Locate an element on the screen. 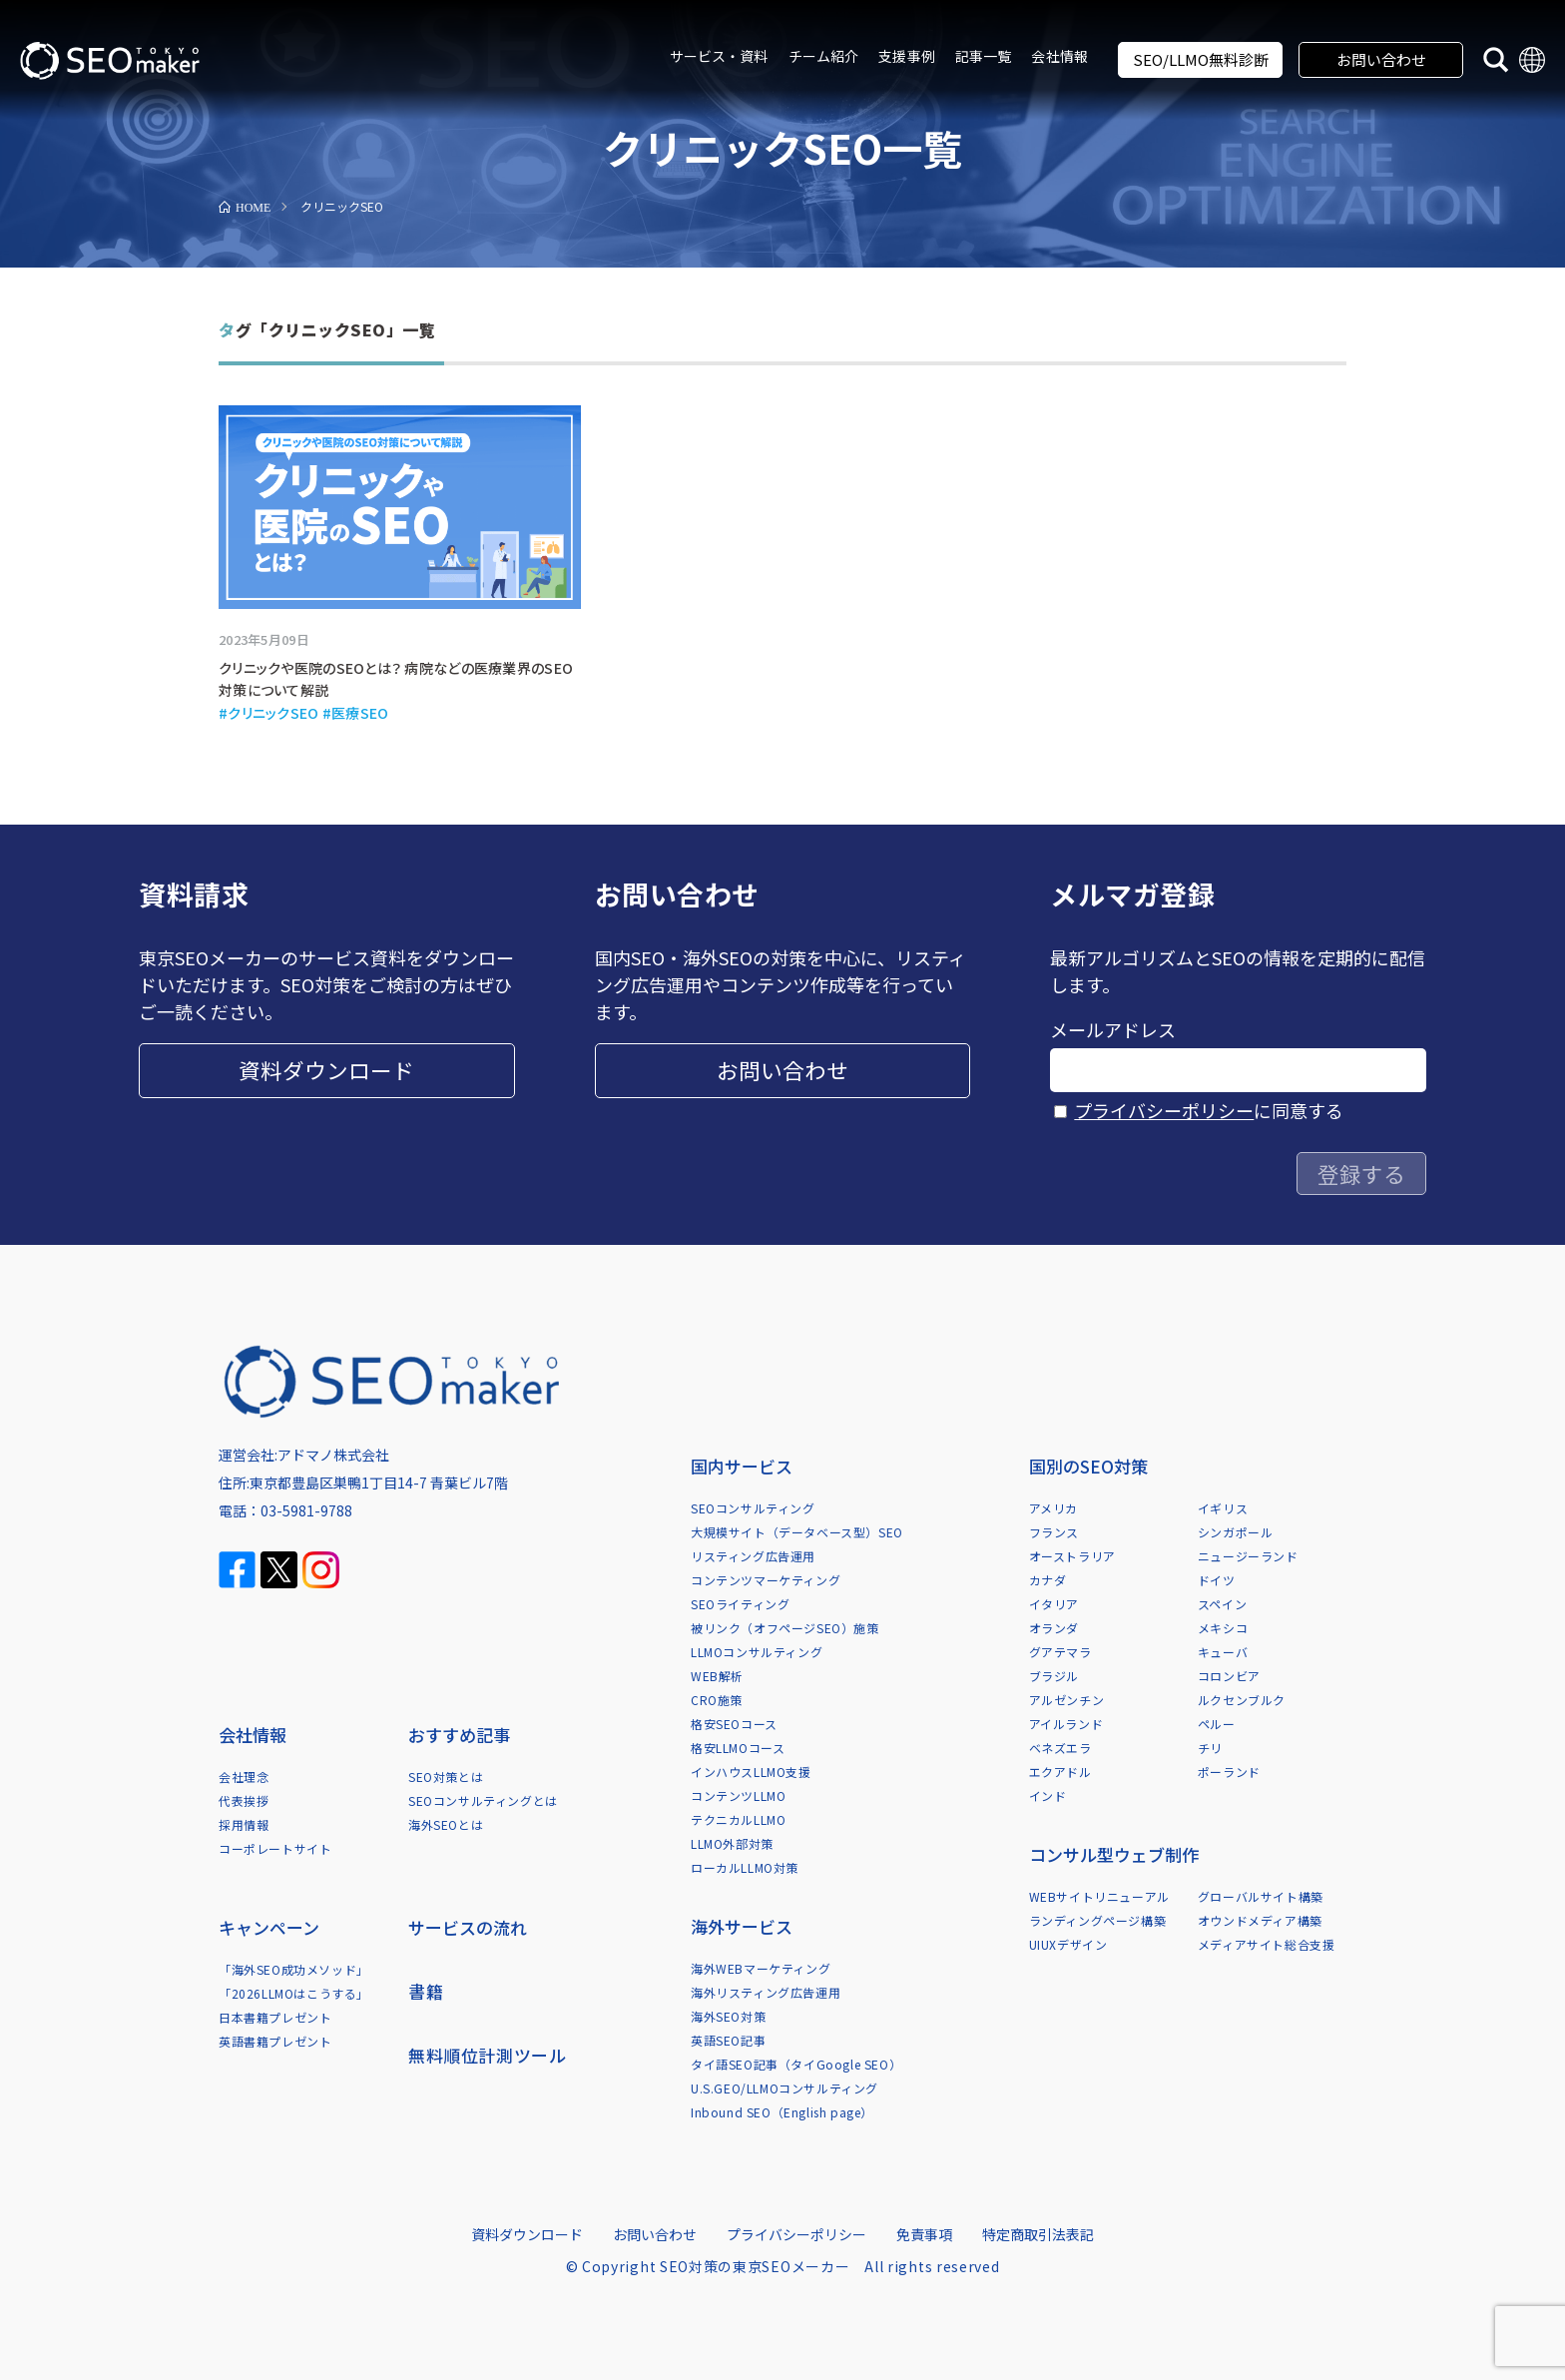  ルクセンブルク is located at coordinates (1242, 1699).